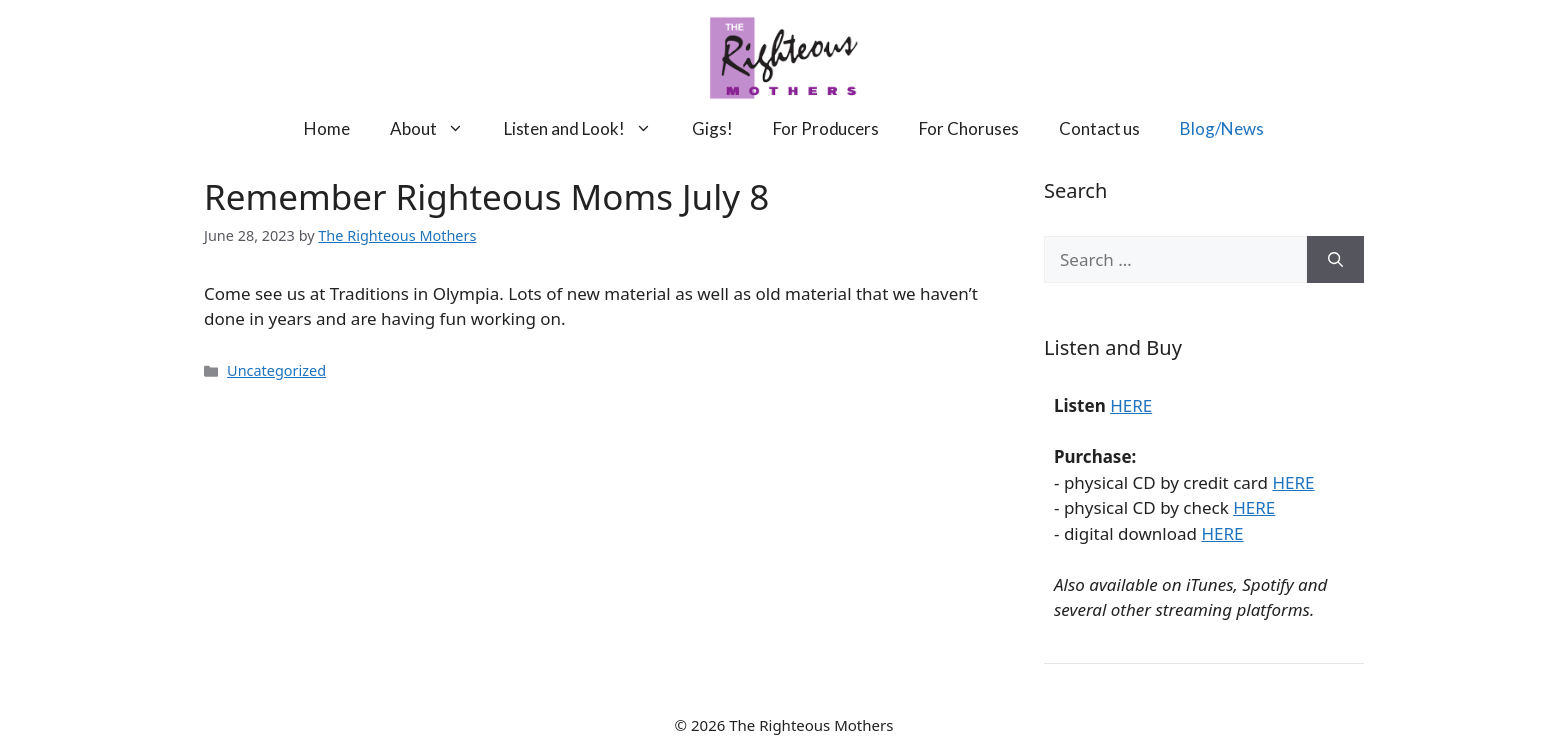  I want to click on Blog/News, so click(1222, 128).